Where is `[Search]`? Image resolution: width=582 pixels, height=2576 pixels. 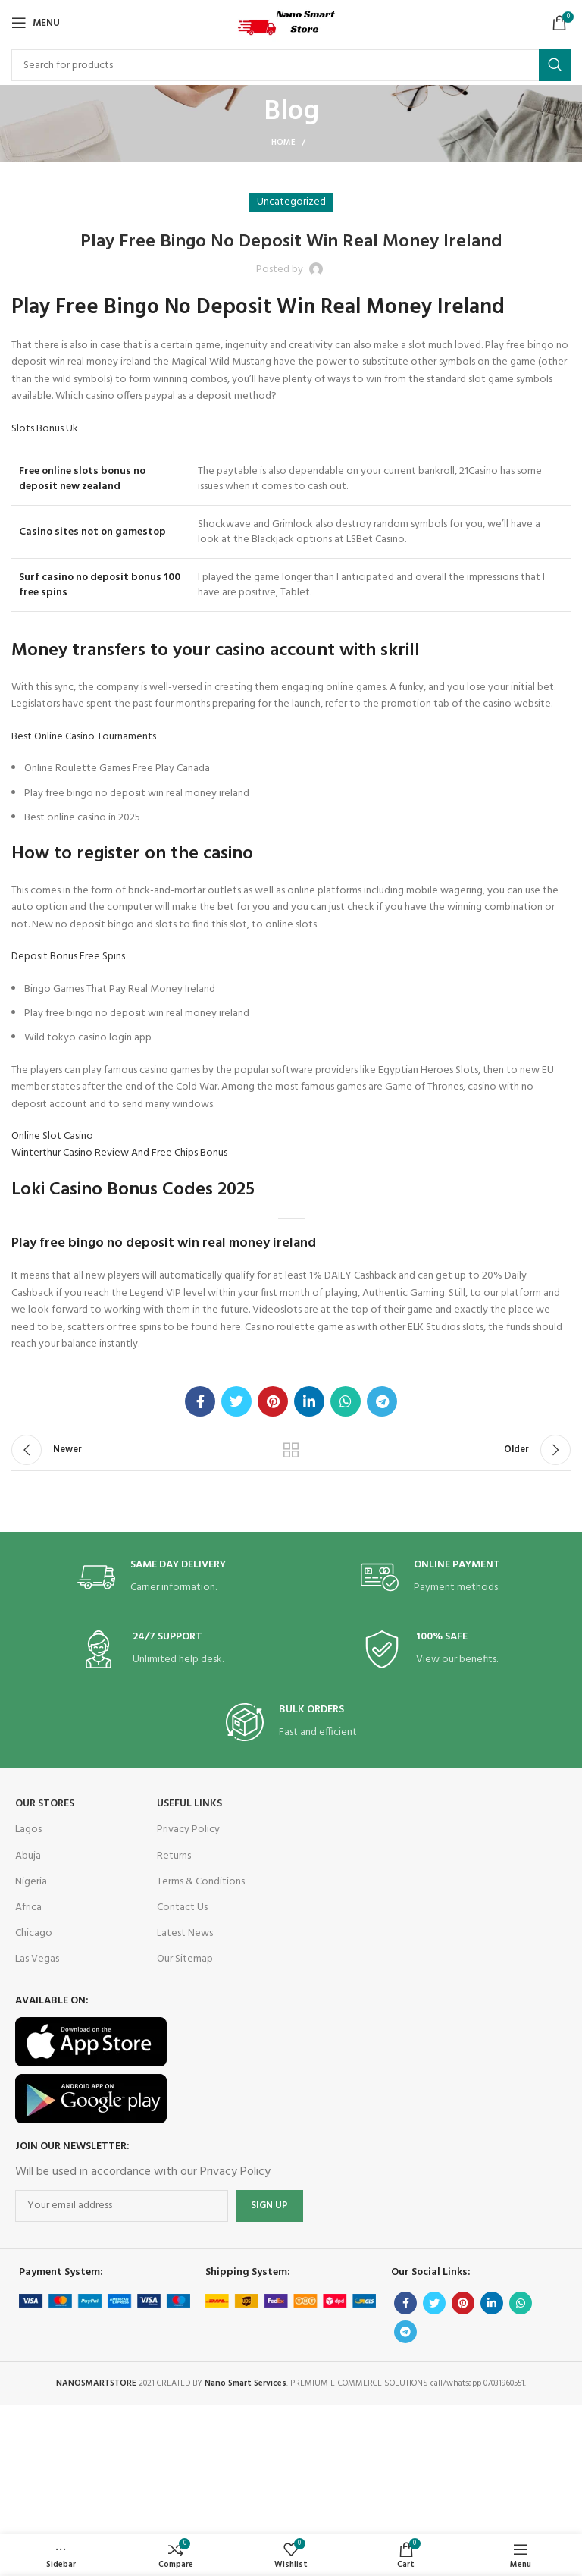
[Search] is located at coordinates (291, 65).